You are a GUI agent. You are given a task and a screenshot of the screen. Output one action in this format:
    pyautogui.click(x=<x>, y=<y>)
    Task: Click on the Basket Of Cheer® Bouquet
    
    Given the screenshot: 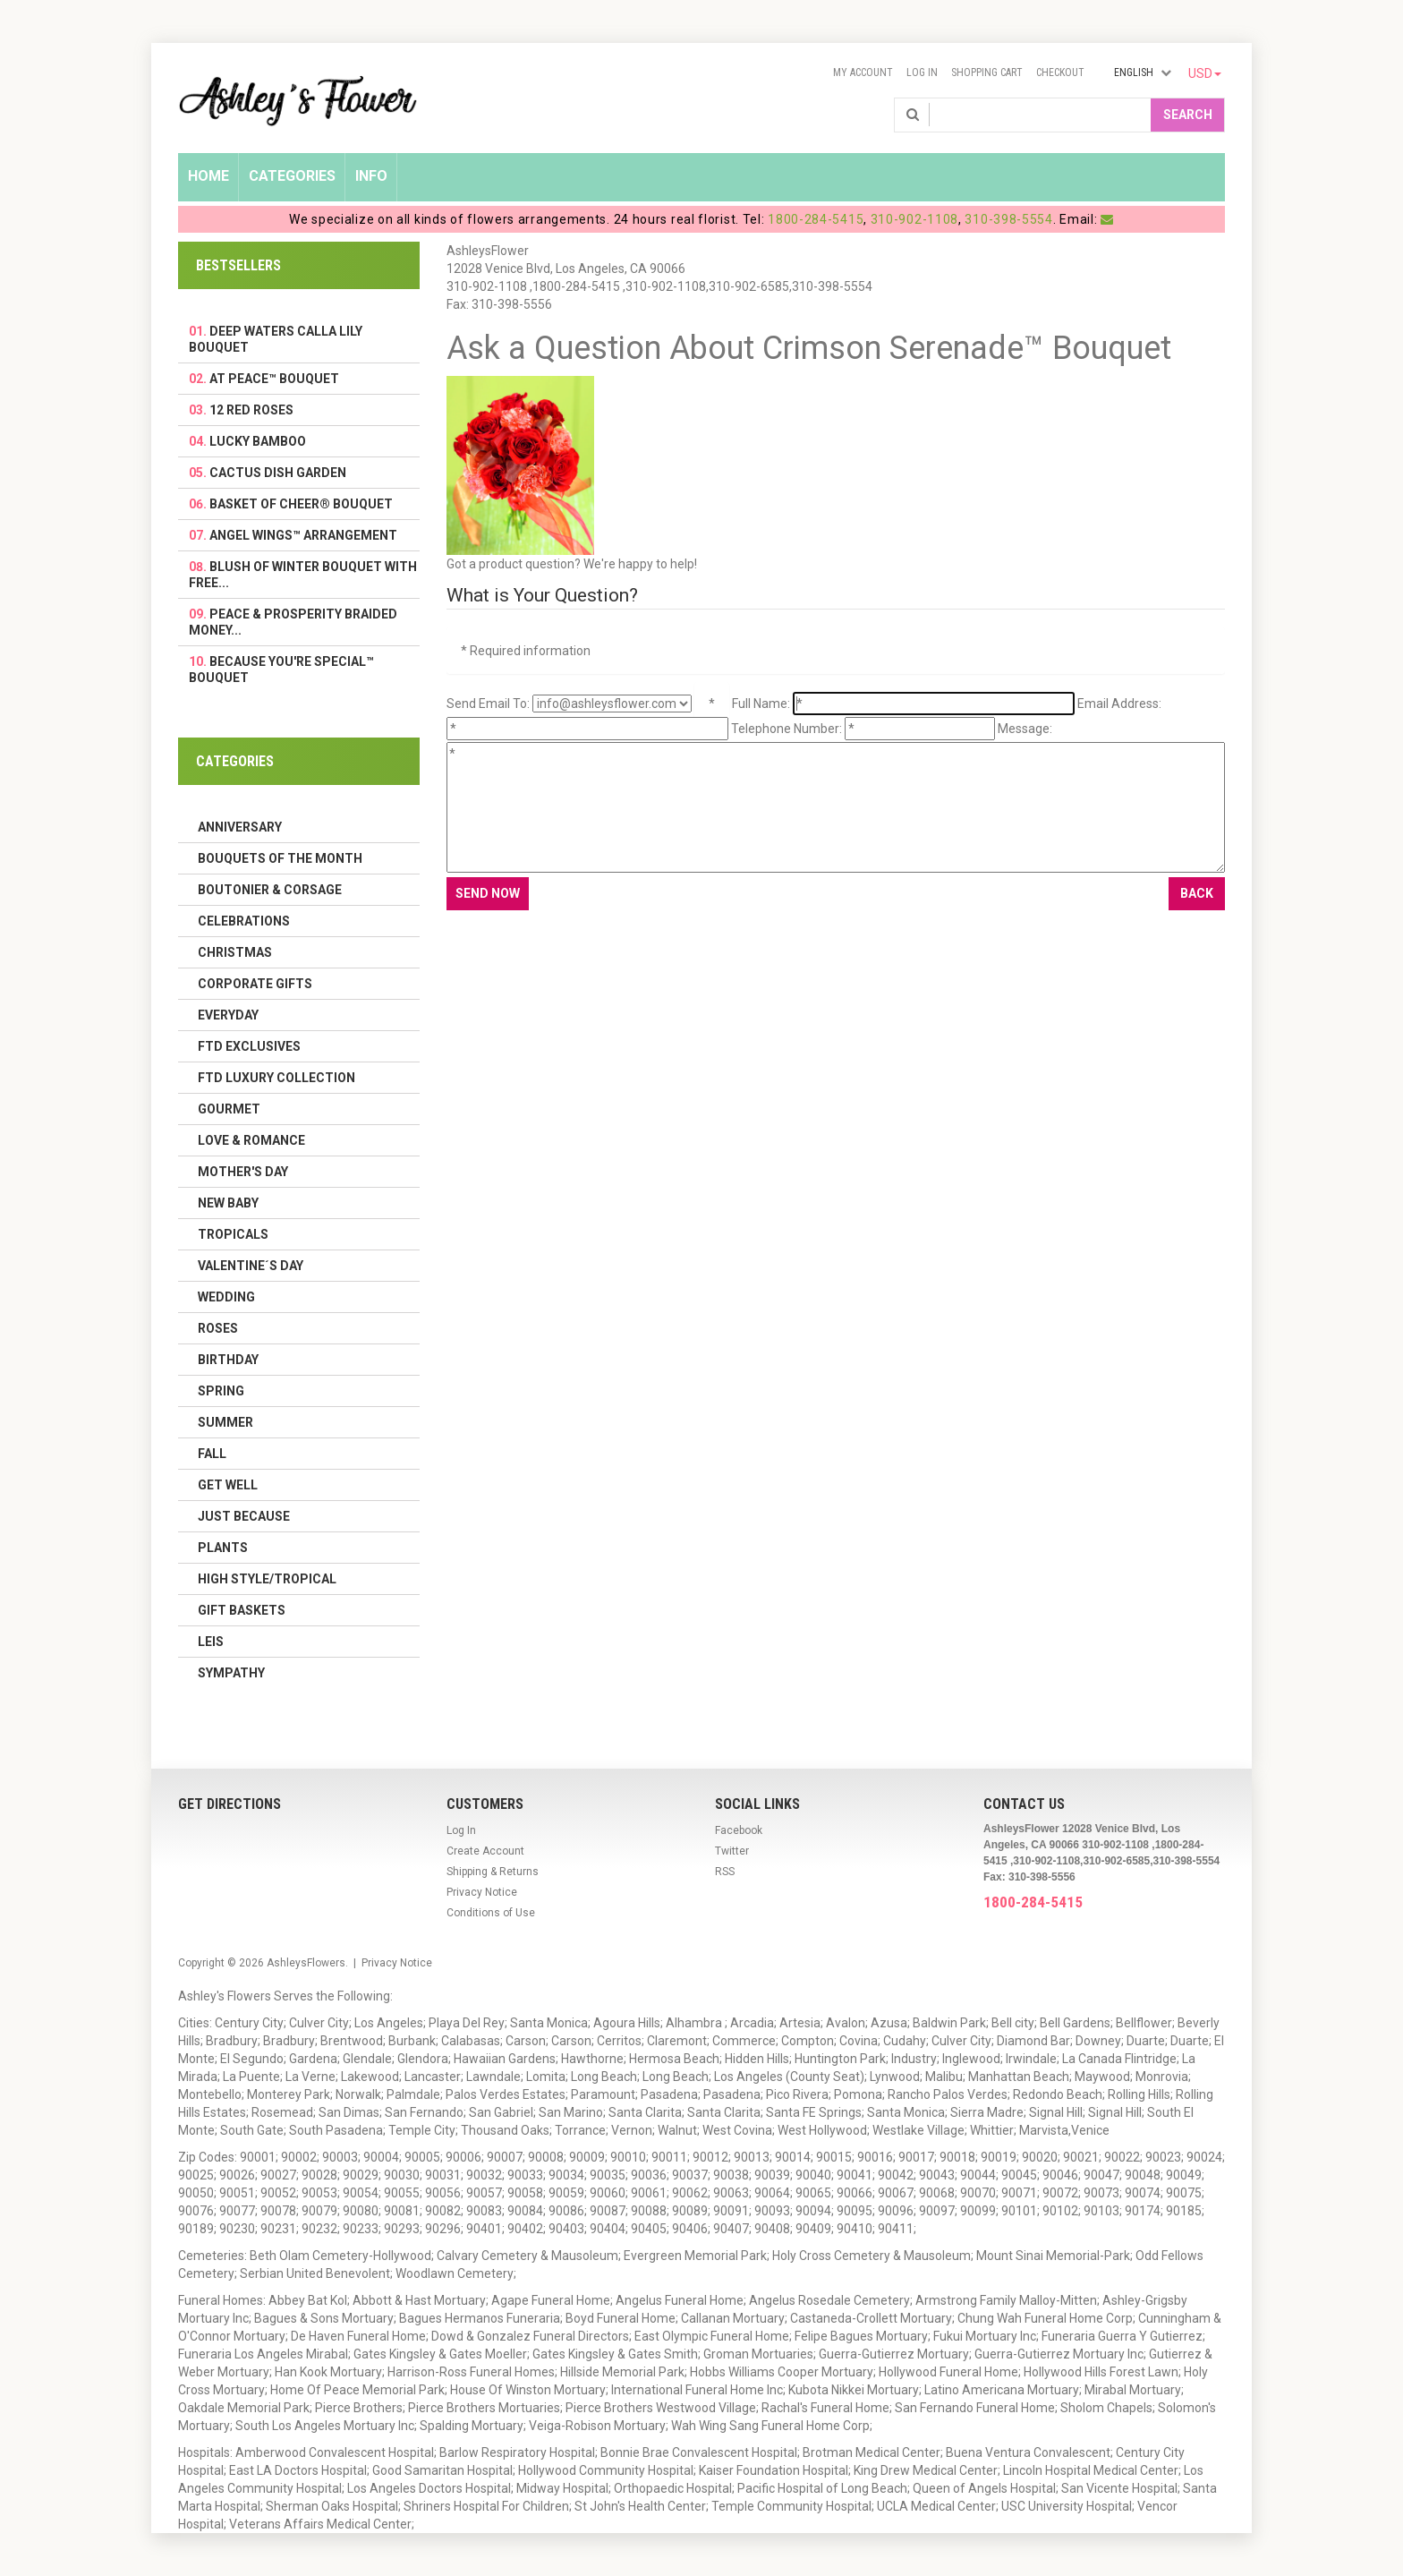 What is the action you would take?
    pyautogui.click(x=301, y=504)
    